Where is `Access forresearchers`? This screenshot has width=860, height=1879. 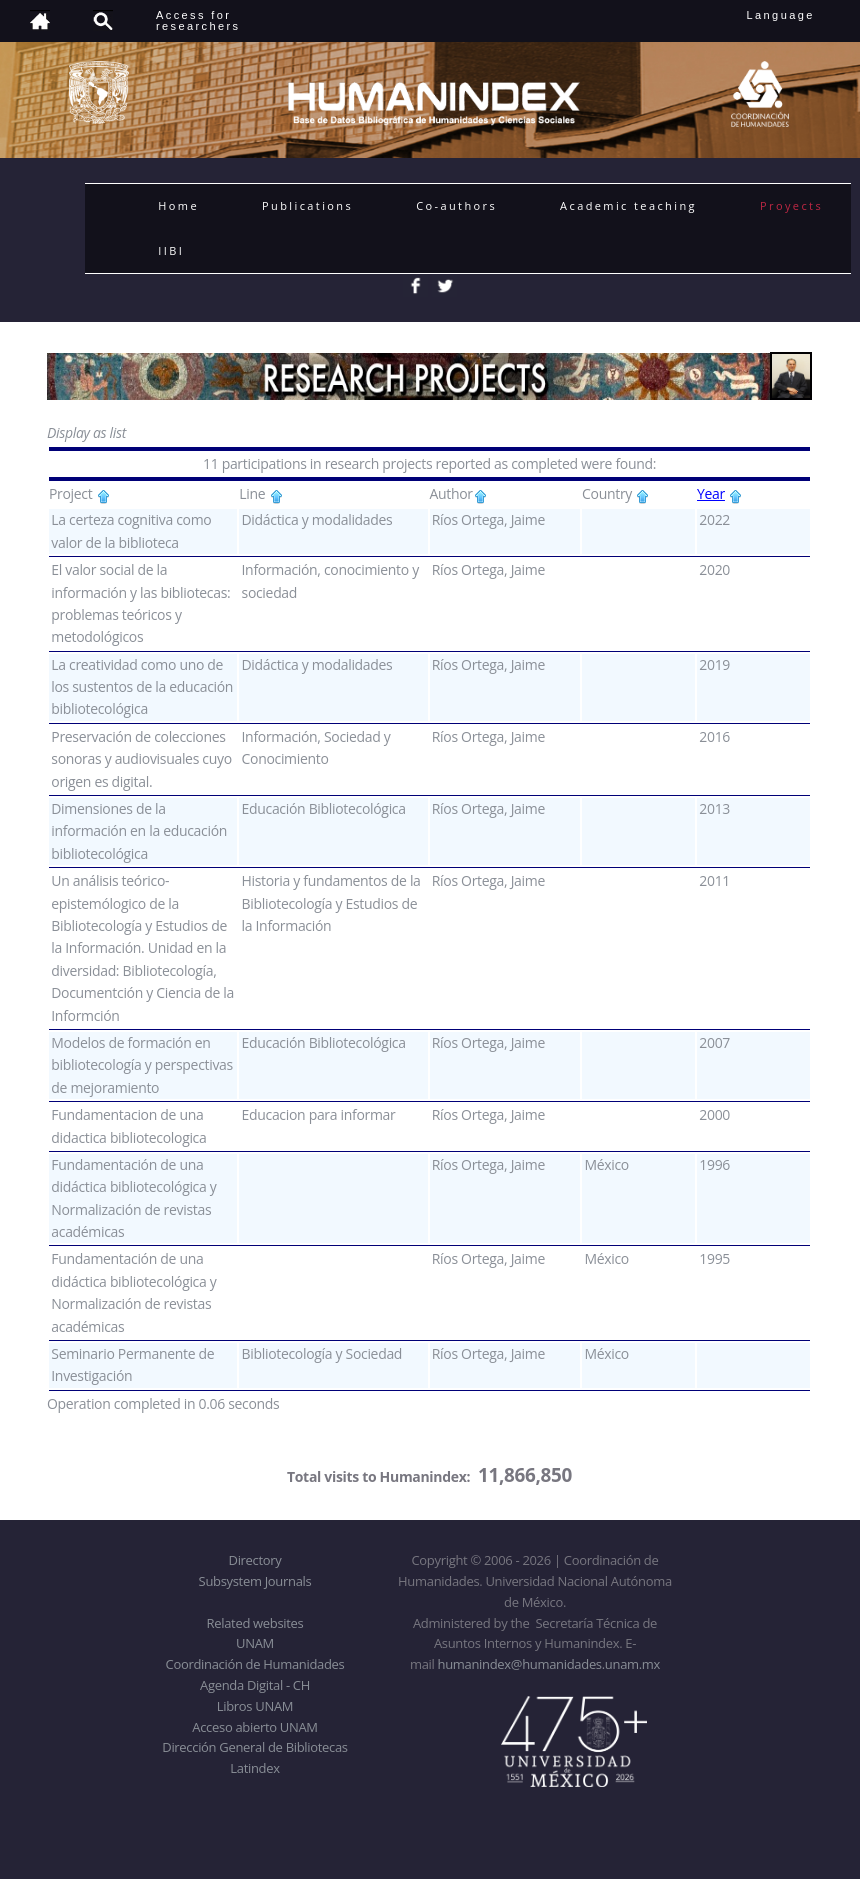
Access forresearchers is located at coordinates (198, 20).